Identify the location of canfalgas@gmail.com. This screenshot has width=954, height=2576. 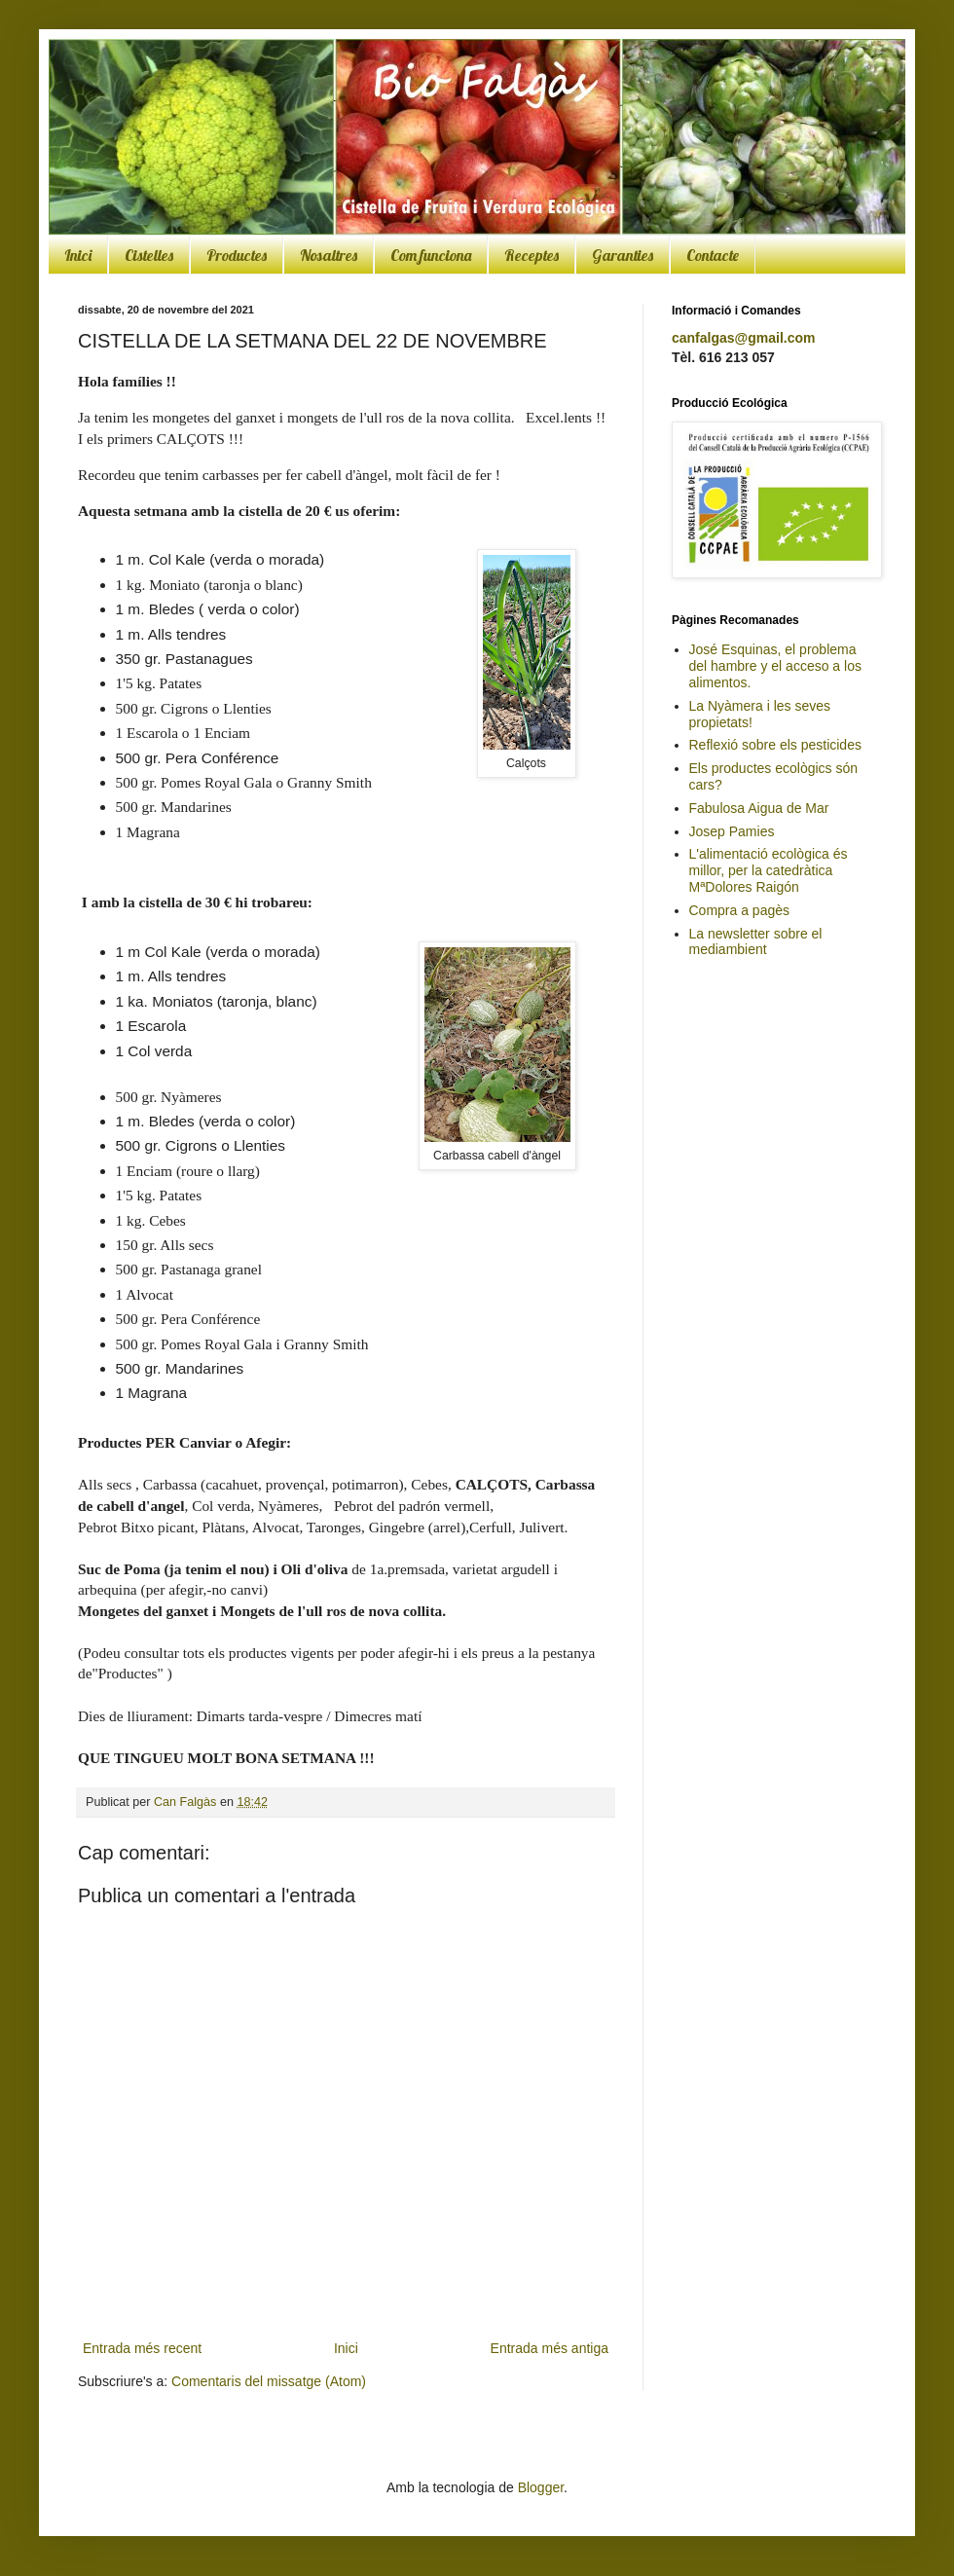
(743, 338).